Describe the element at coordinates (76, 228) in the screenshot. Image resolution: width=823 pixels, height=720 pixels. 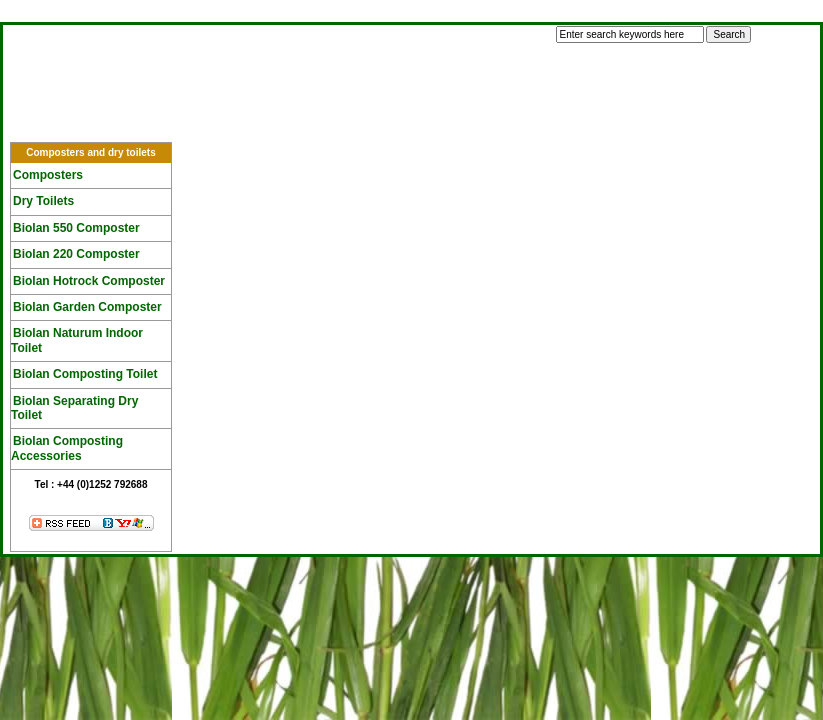
I see `Biolan 550 Composter` at that location.